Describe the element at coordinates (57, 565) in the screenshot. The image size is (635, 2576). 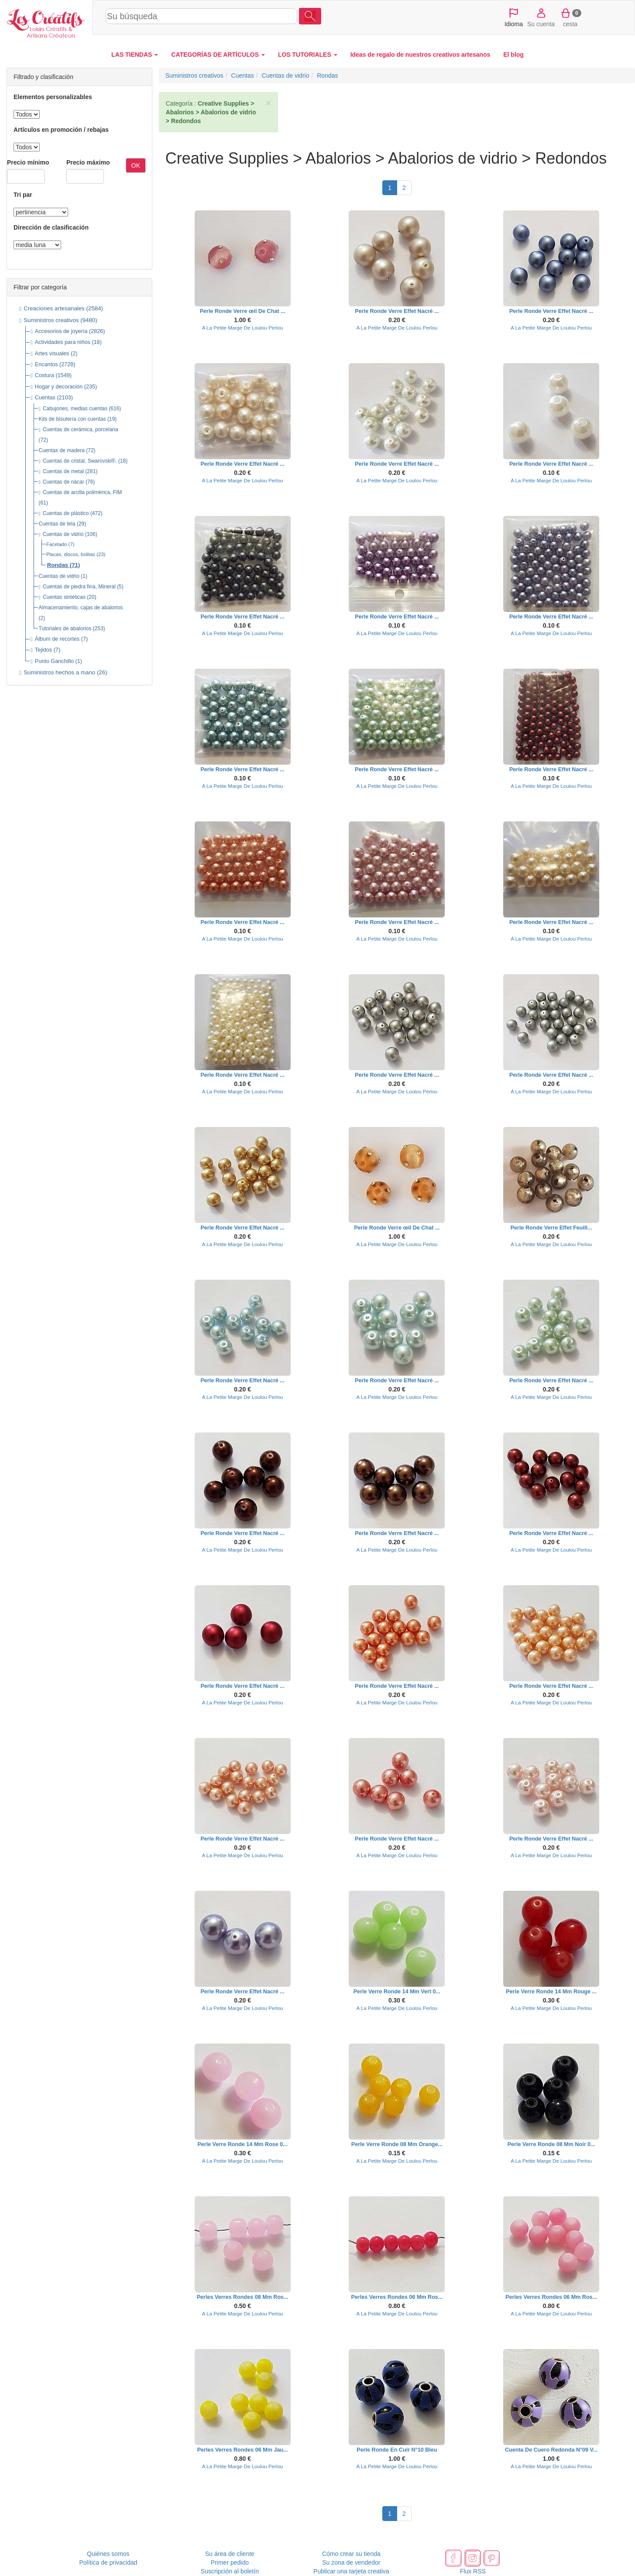
I see `Rondas` at that location.